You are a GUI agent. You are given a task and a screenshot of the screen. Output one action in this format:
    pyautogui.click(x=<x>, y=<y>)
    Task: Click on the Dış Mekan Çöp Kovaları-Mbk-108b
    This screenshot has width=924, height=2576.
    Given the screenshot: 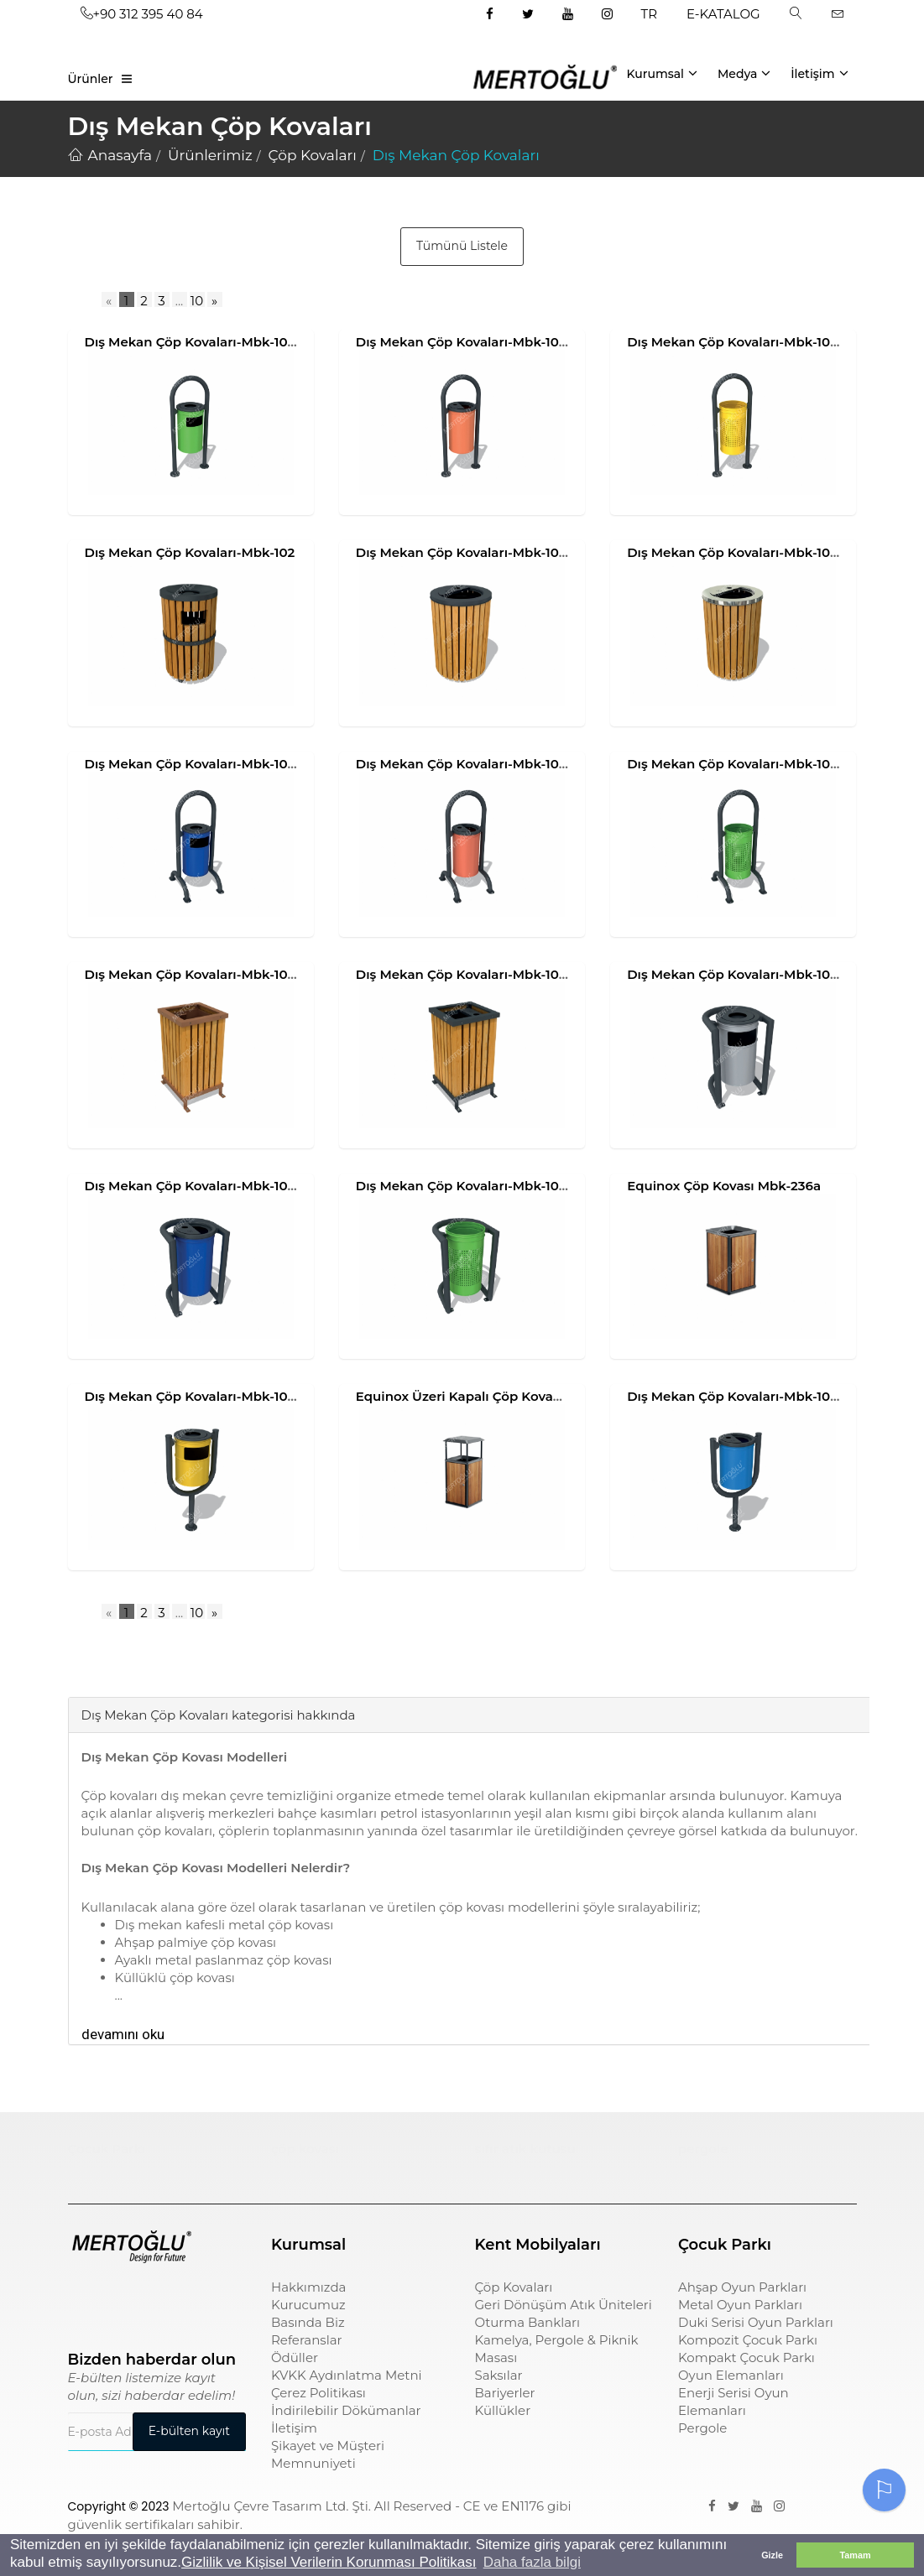 What is the action you would take?
    pyautogui.click(x=737, y=1396)
    